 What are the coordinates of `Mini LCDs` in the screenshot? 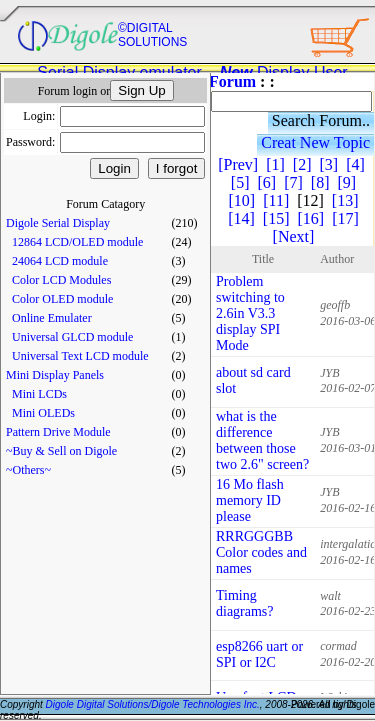 It's located at (39, 394).